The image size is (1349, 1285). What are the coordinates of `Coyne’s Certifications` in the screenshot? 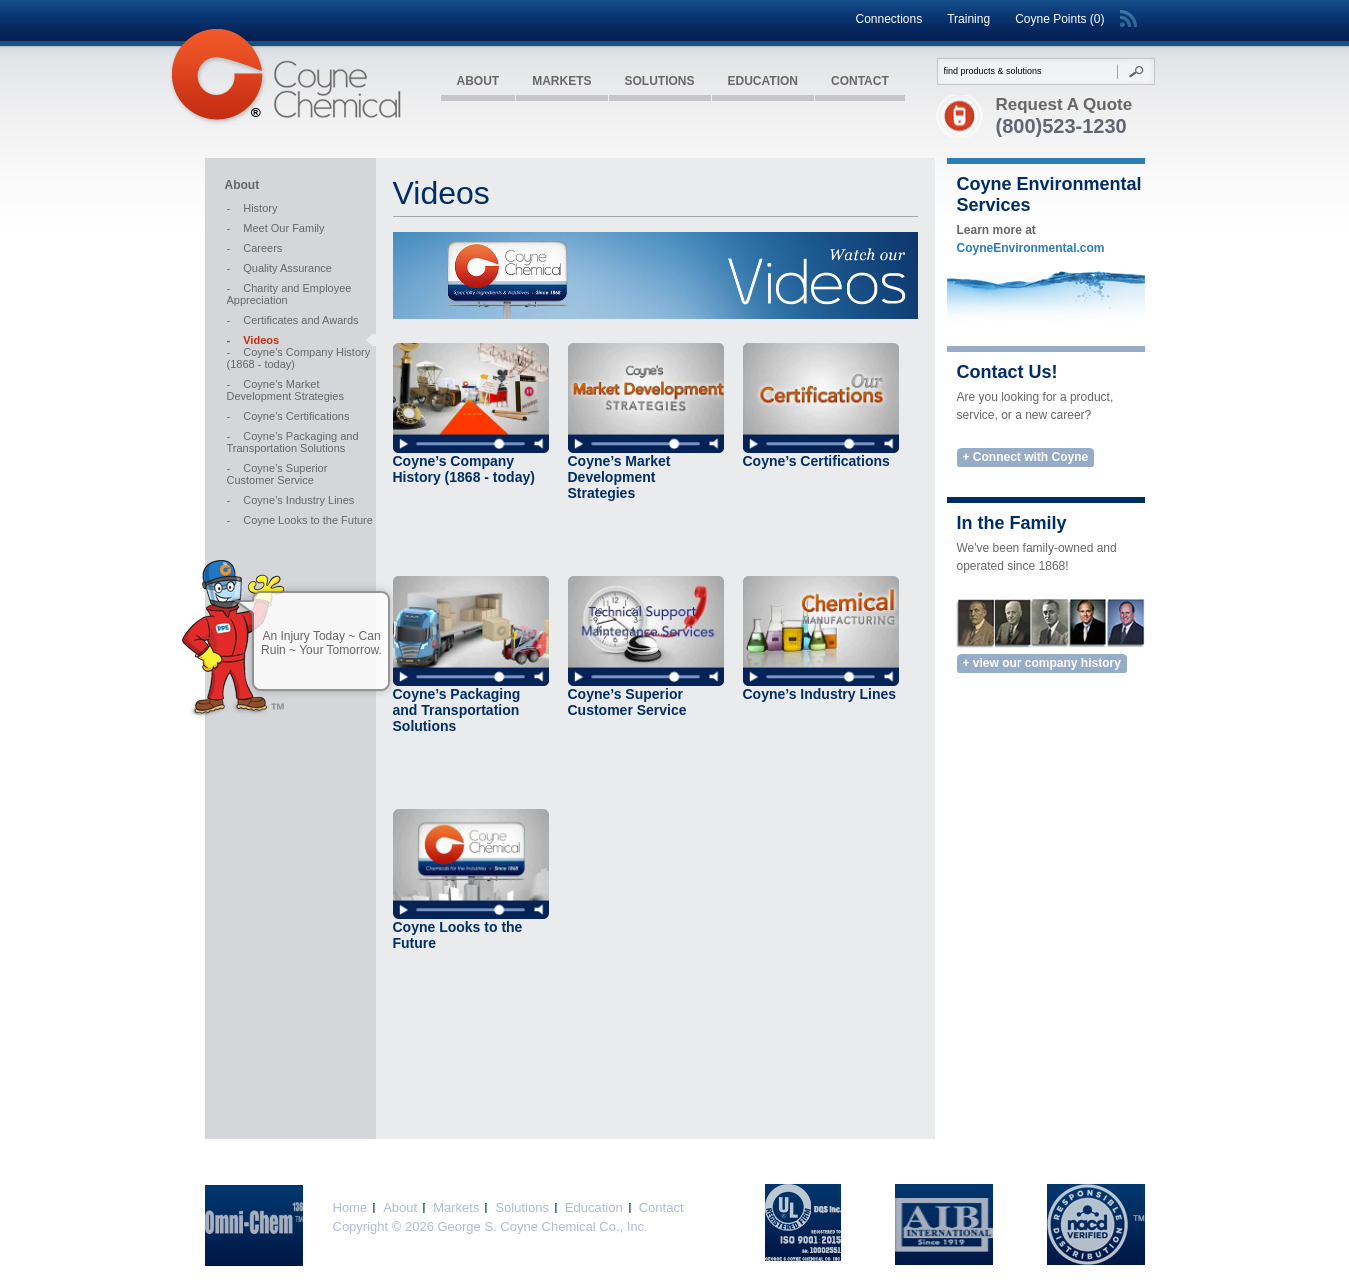 It's located at (288, 416).